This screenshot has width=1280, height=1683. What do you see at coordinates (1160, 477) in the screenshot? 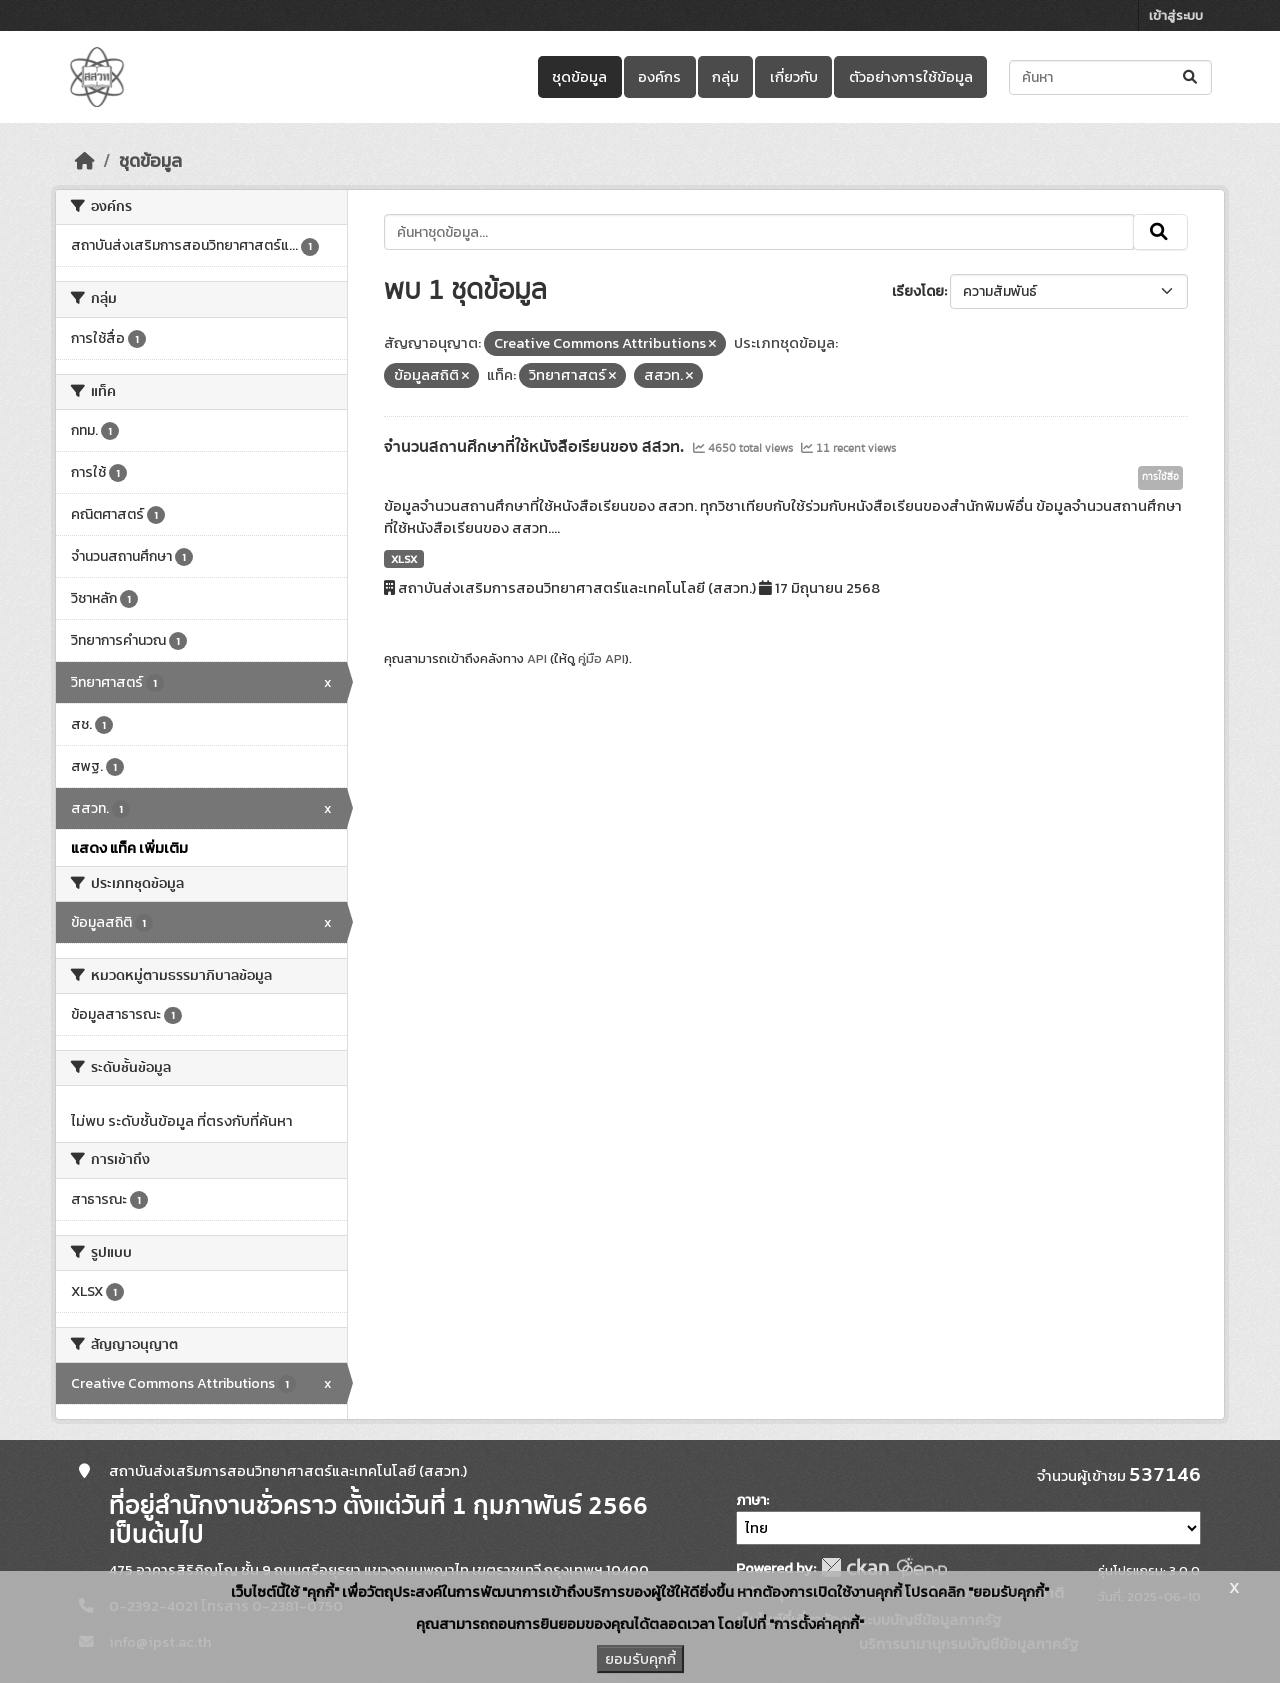
I see `การใช้สื่อ` at bounding box center [1160, 477].